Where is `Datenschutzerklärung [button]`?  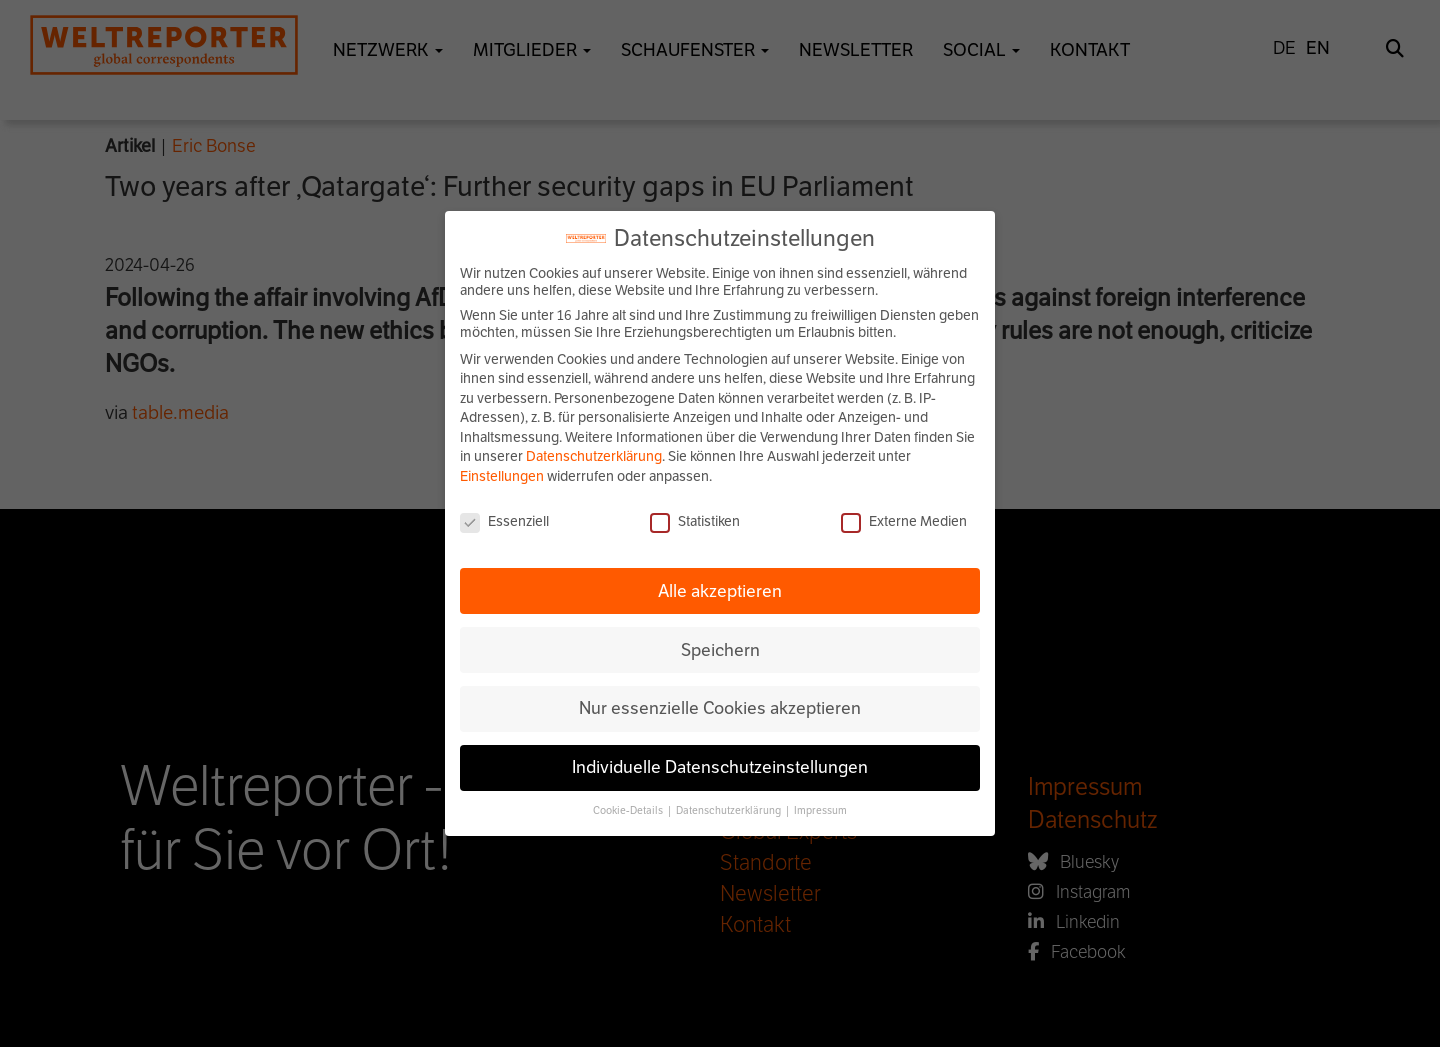 Datenschutzerklärung [button] is located at coordinates (729, 810).